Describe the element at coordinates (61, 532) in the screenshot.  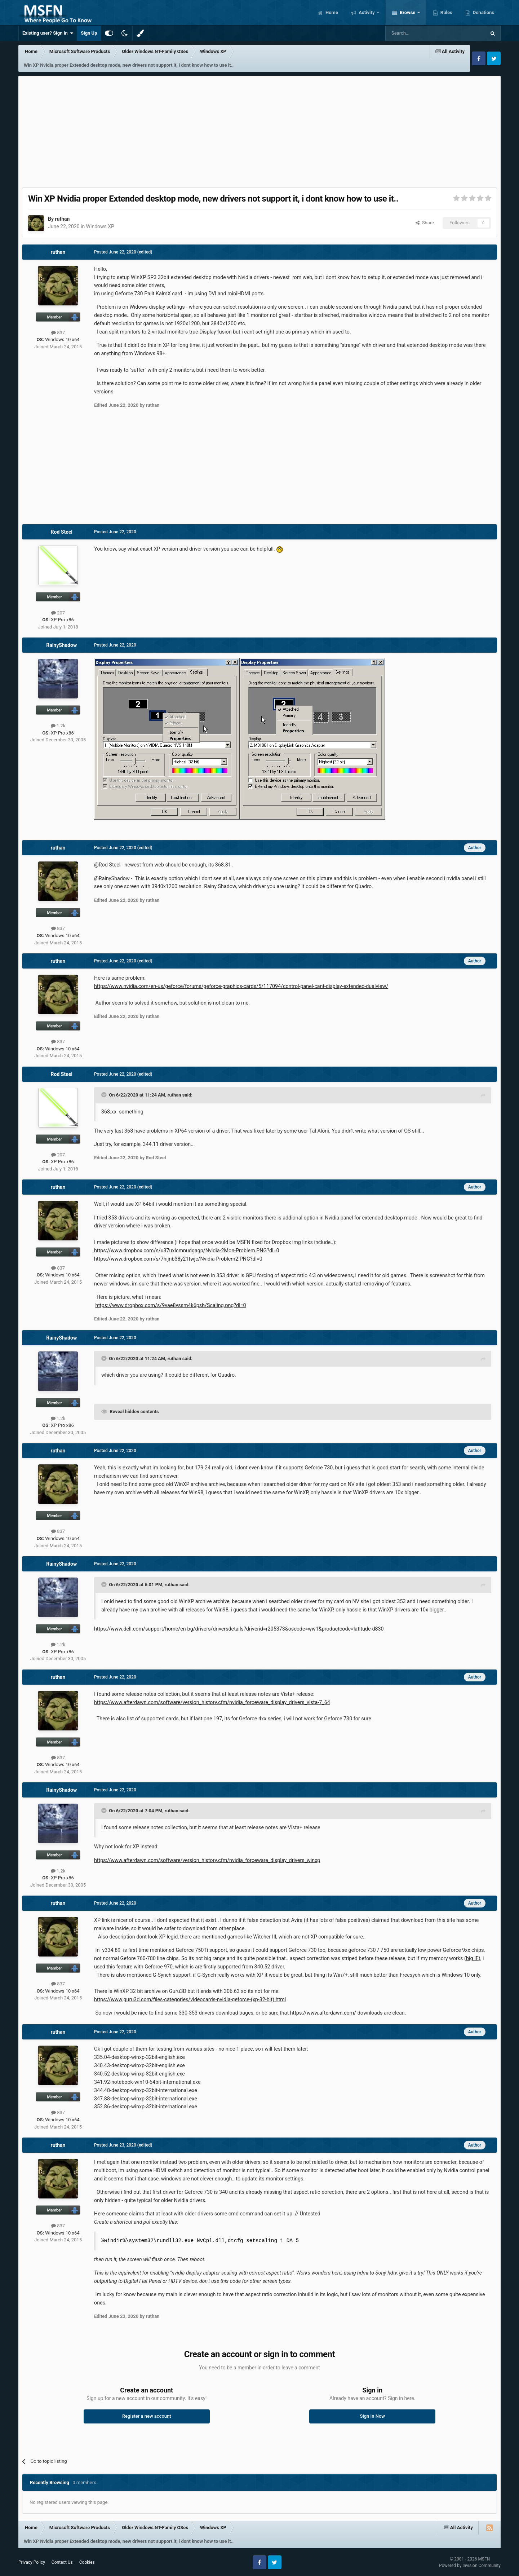
I see `Rod Steel` at that location.